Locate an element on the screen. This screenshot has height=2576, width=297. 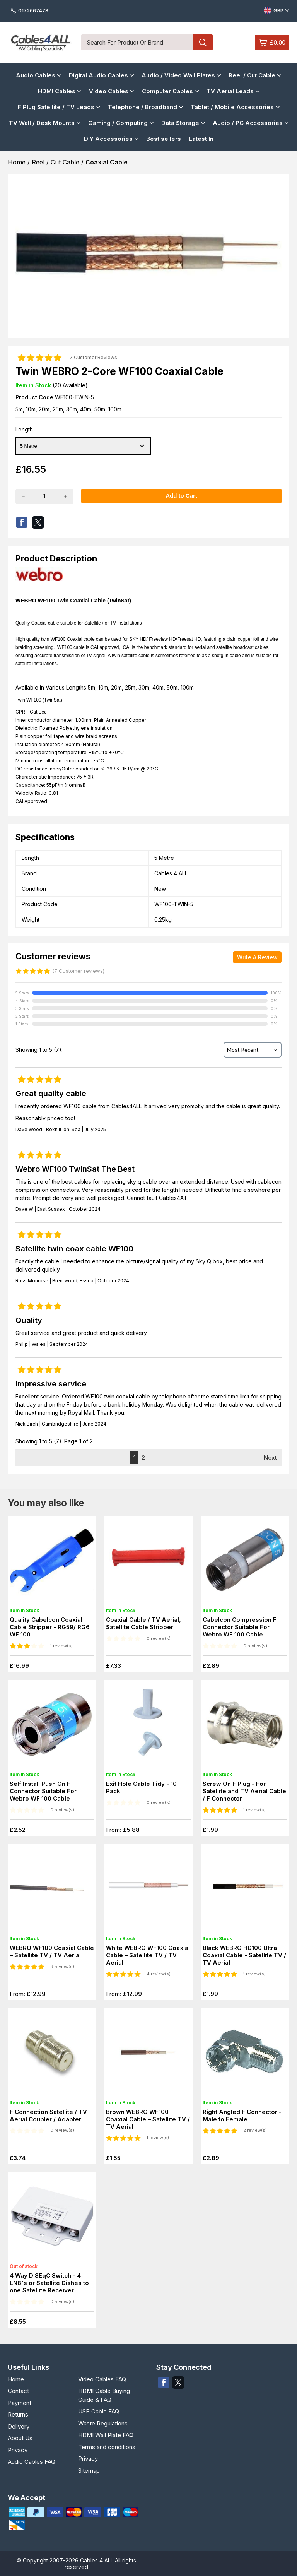
Length is located at coordinates (24, 429).